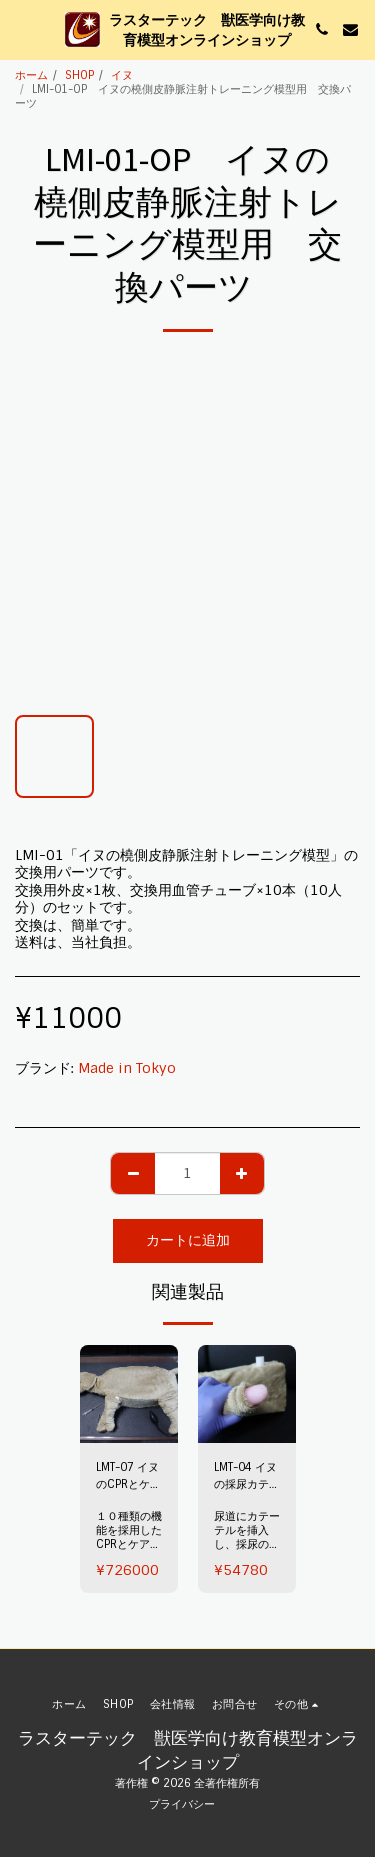 The image size is (375, 1857). I want to click on カートに追加, so click(188, 1240).